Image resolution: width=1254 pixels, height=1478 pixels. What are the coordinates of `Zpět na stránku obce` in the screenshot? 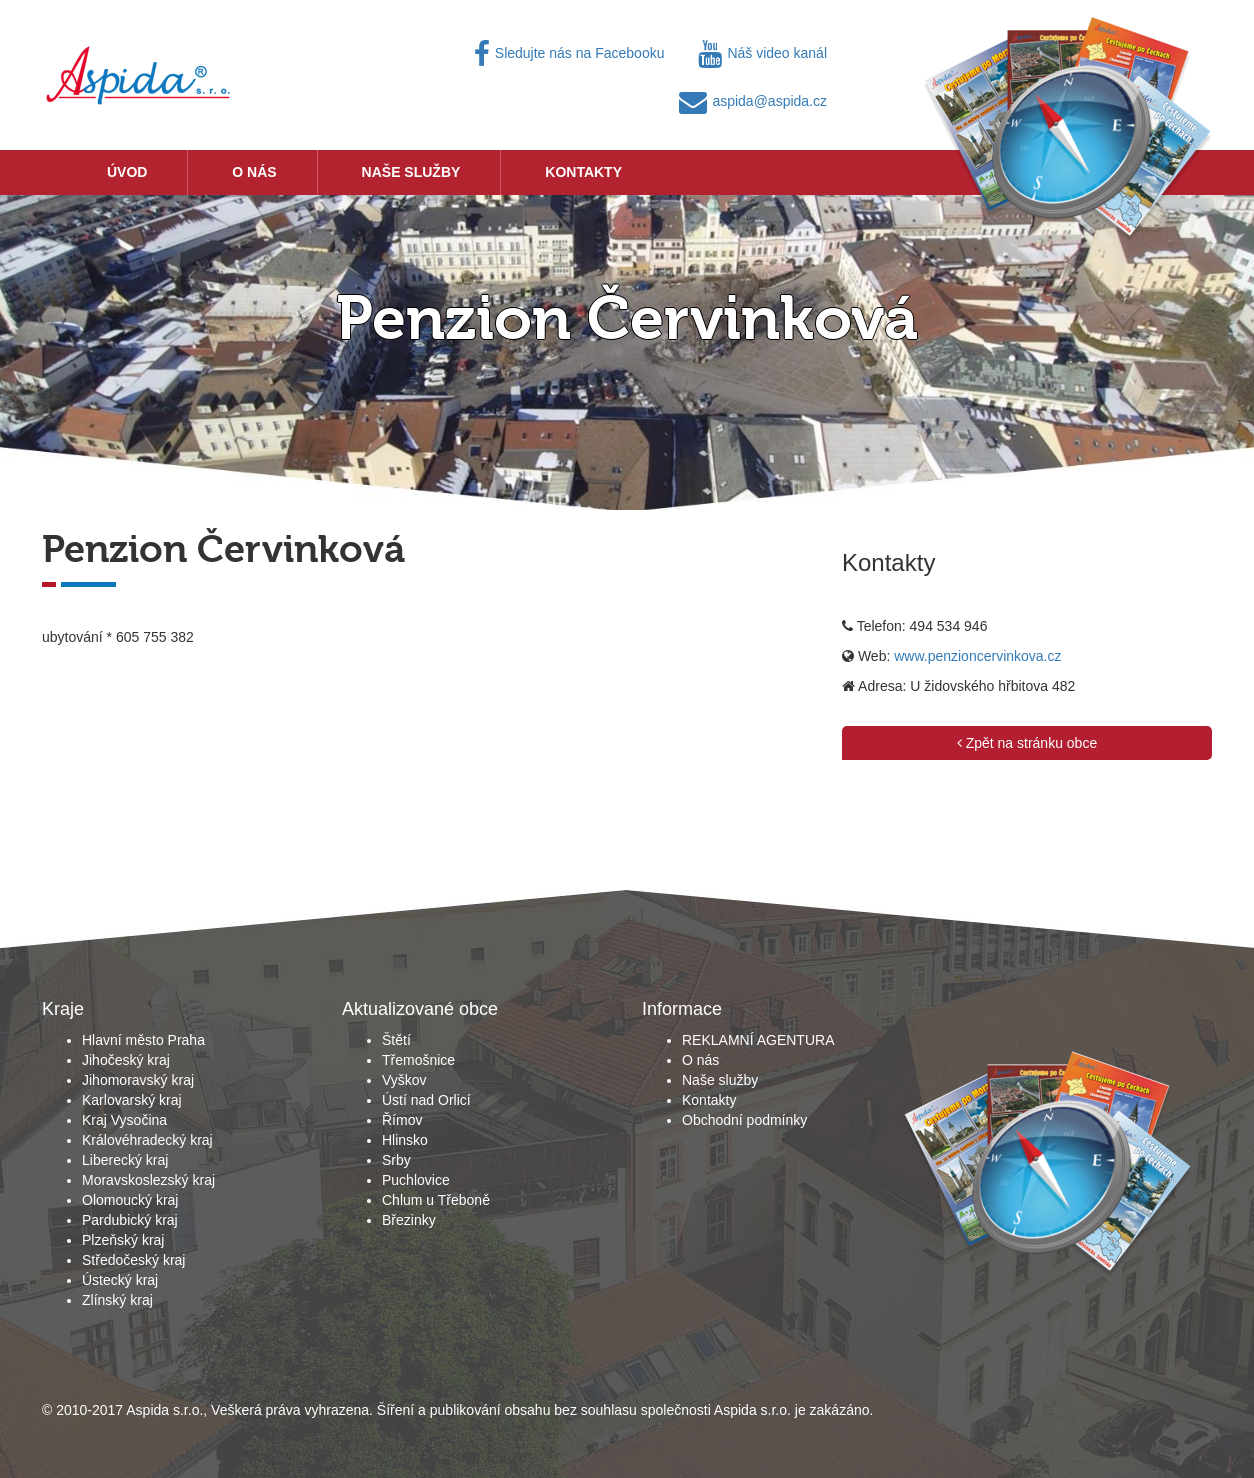 It's located at (1027, 743).